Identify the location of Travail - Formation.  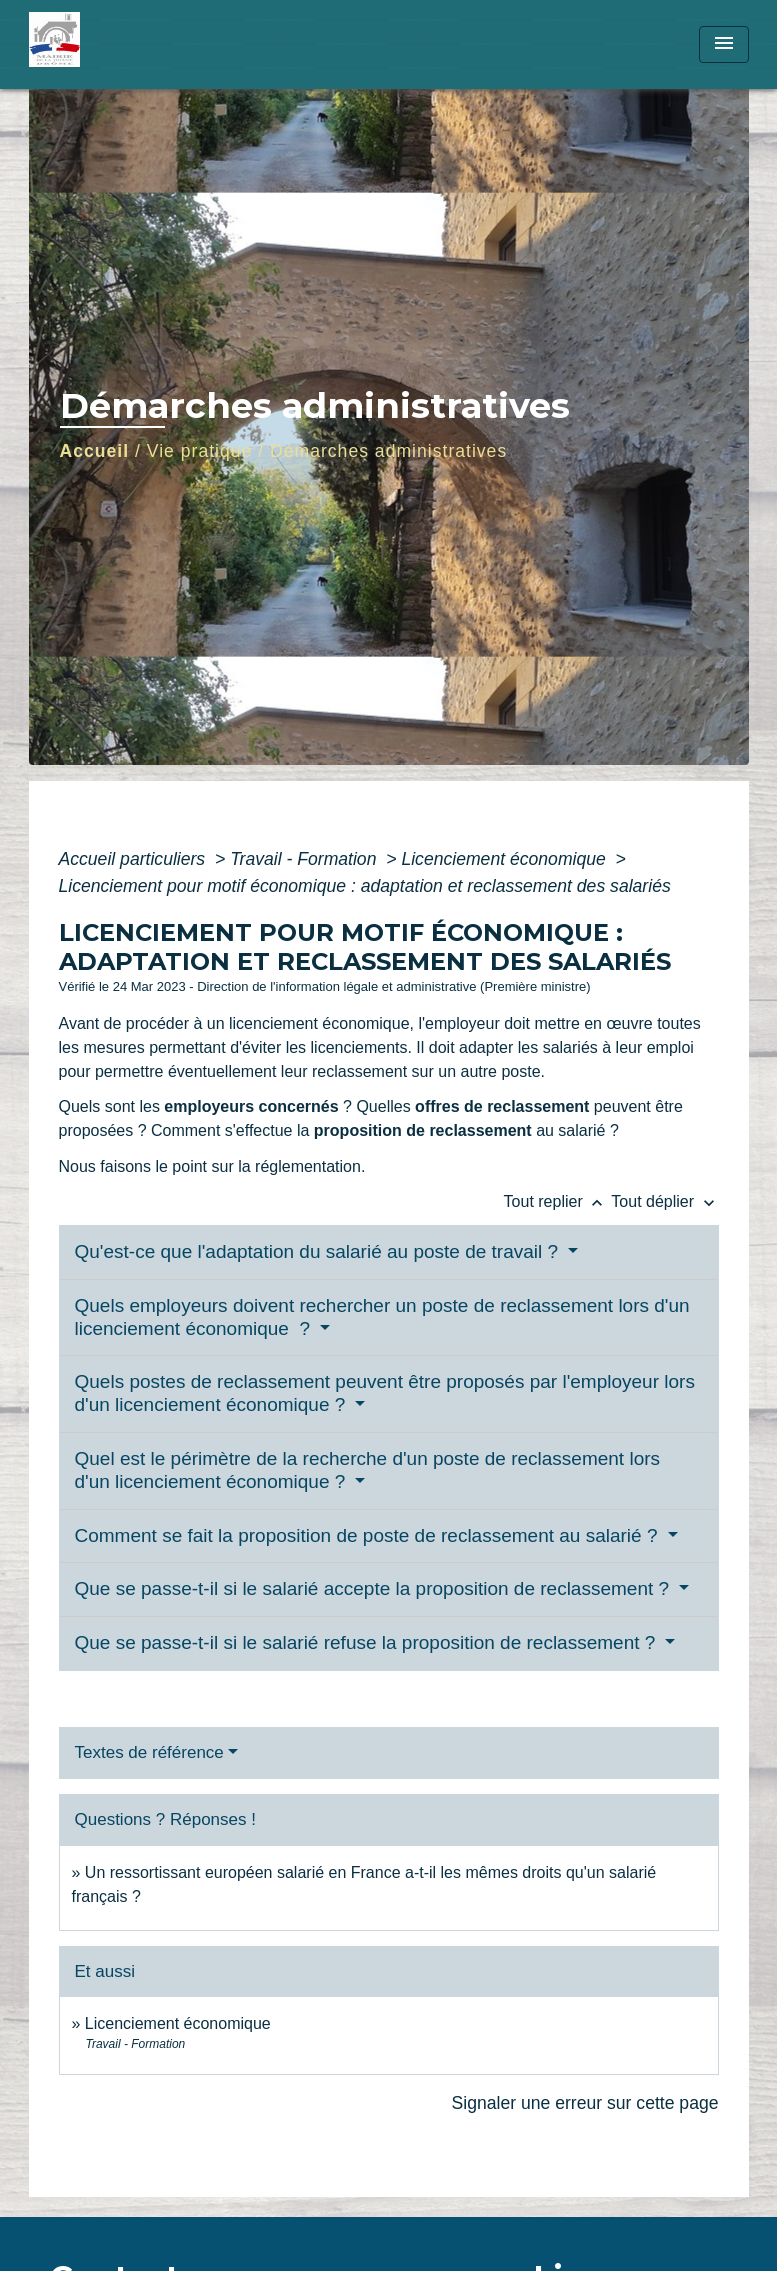
(305, 859).